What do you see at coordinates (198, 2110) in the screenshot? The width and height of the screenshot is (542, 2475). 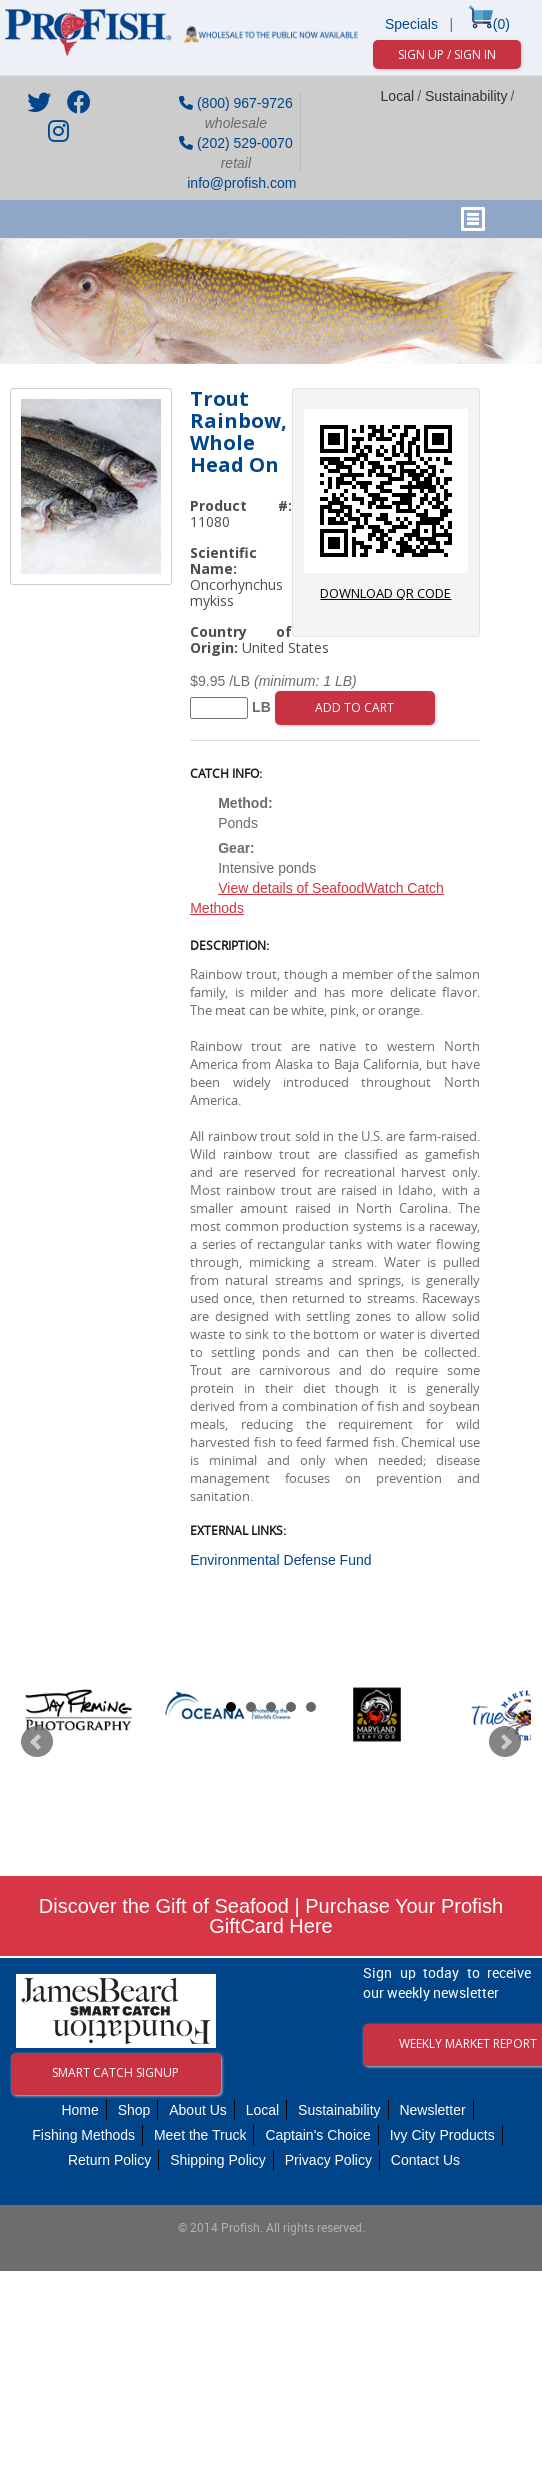 I see `About Us` at bounding box center [198, 2110].